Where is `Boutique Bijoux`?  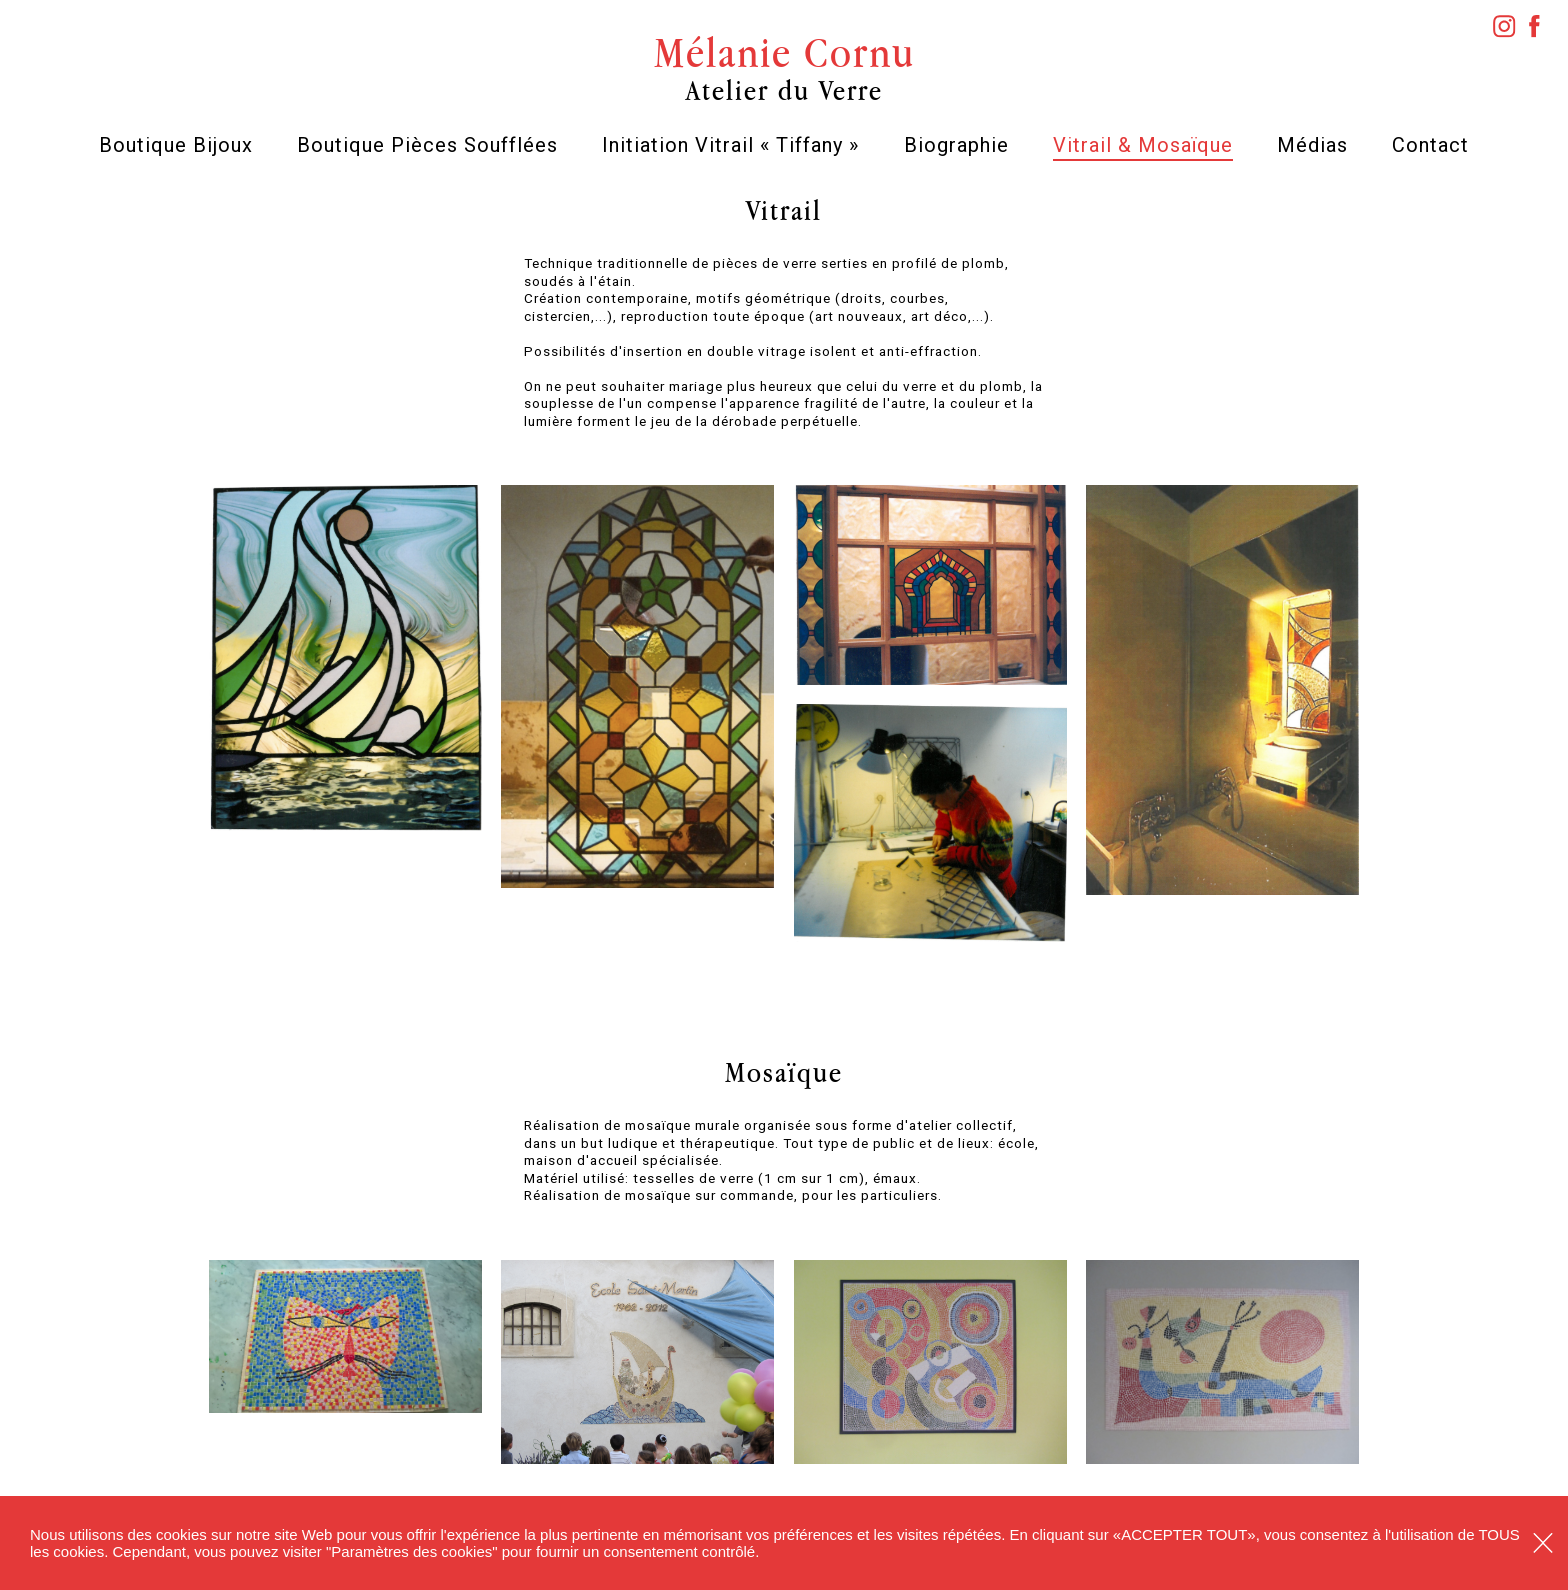 Boutique Bijoux is located at coordinates (176, 145).